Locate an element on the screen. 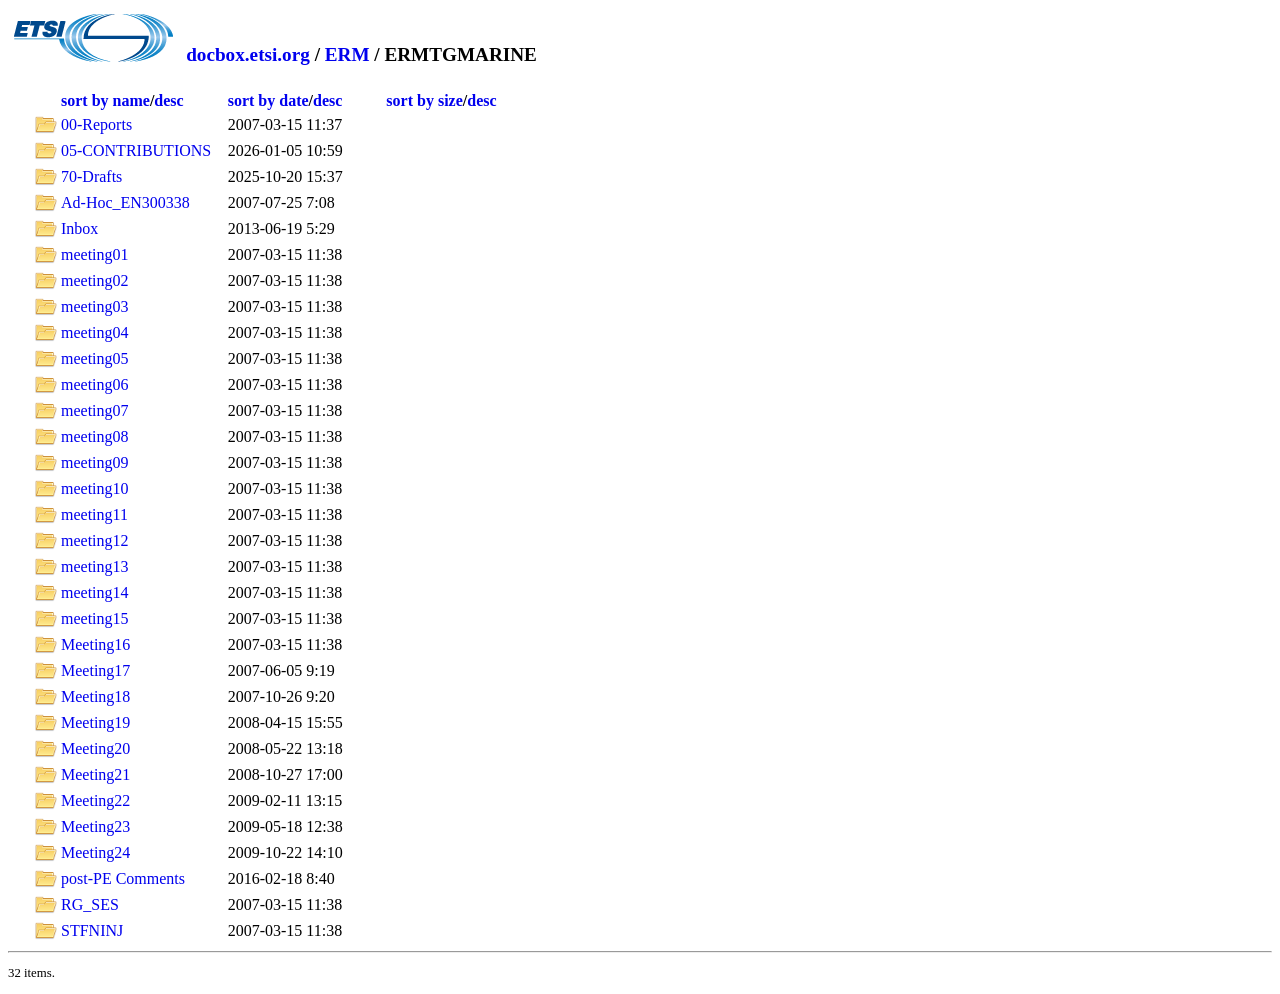 This screenshot has width=1280, height=994. Inbox is located at coordinates (79, 228).